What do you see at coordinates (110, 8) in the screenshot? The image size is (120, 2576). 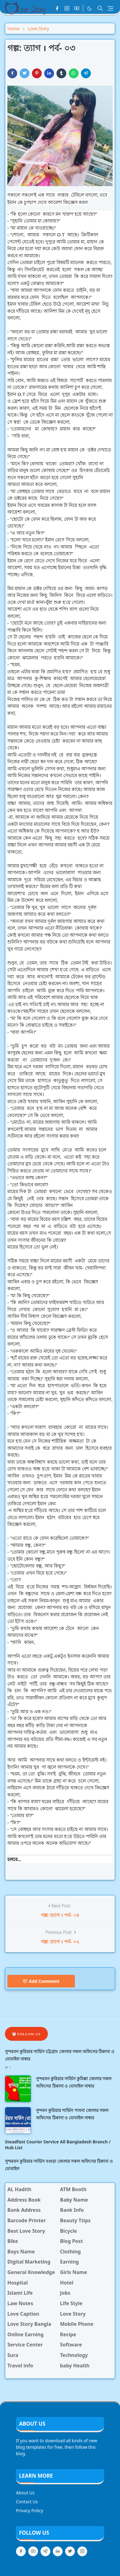 I see `[Toggle navigation]` at bounding box center [110, 8].